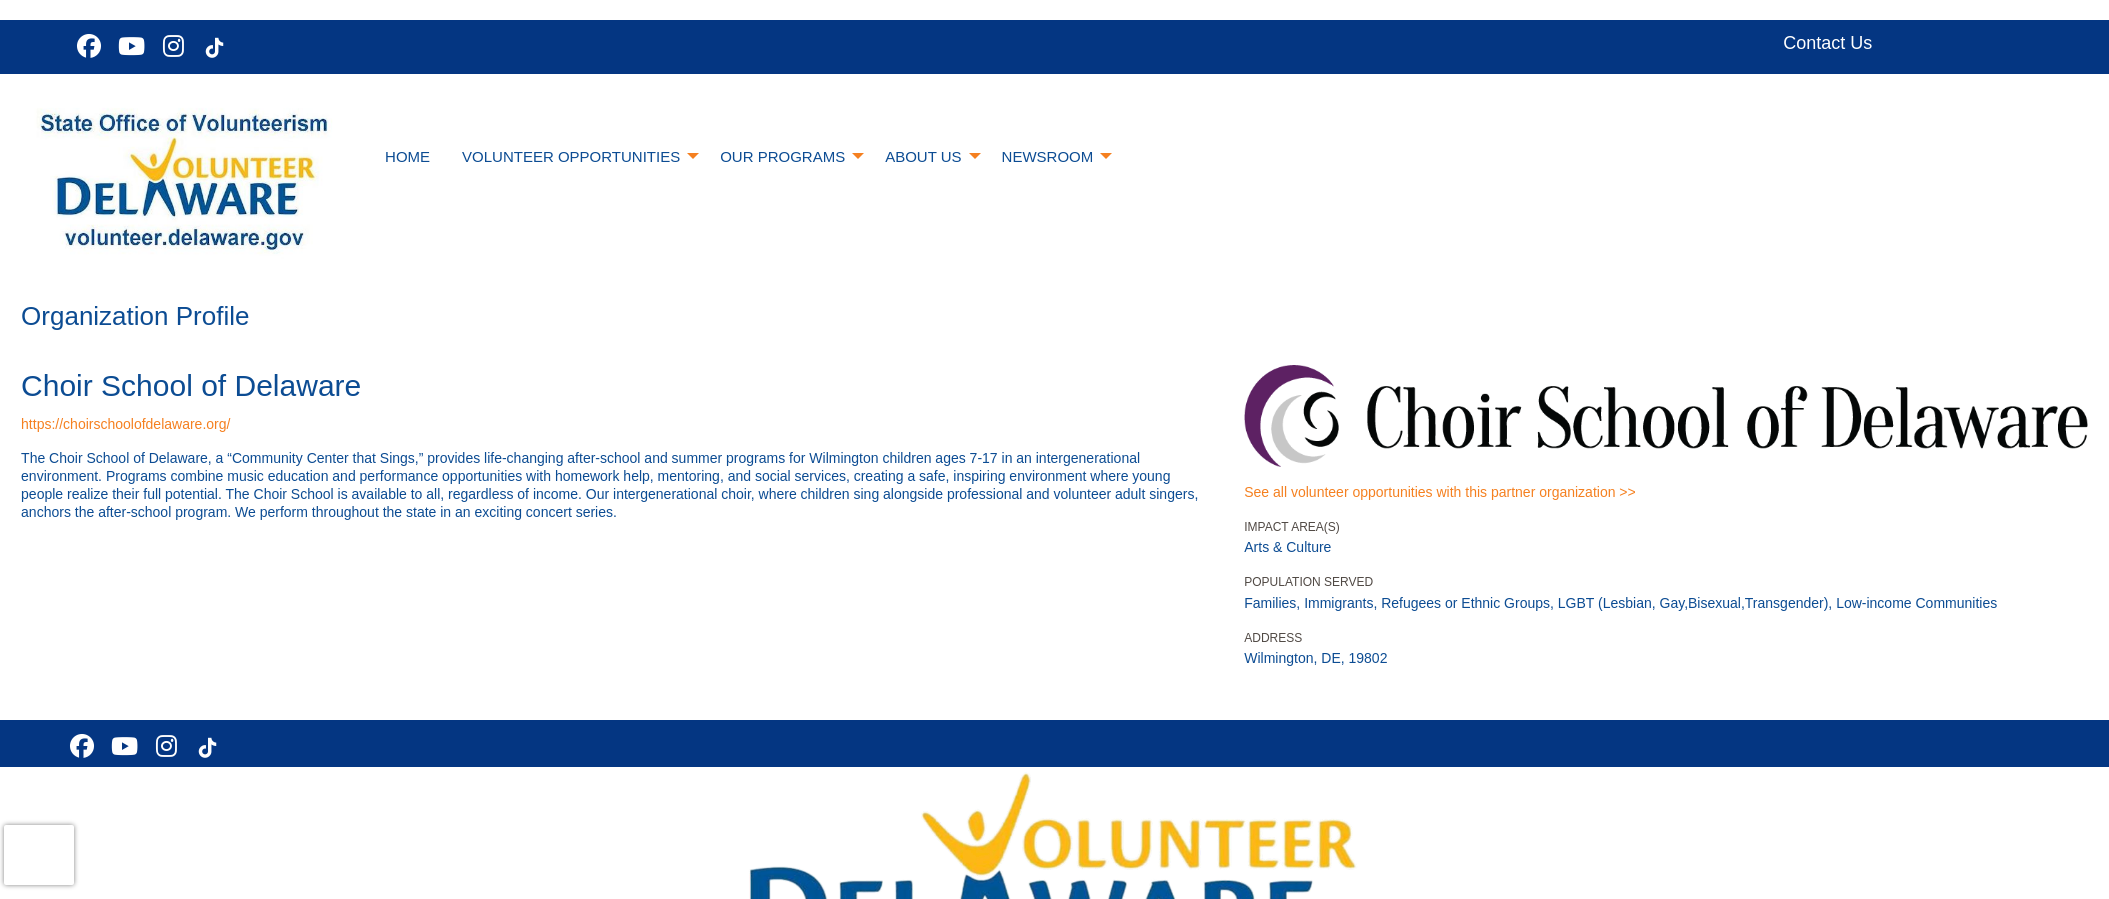  Describe the element at coordinates (782, 156) in the screenshot. I see `Our Programs [menuitem]` at that location.